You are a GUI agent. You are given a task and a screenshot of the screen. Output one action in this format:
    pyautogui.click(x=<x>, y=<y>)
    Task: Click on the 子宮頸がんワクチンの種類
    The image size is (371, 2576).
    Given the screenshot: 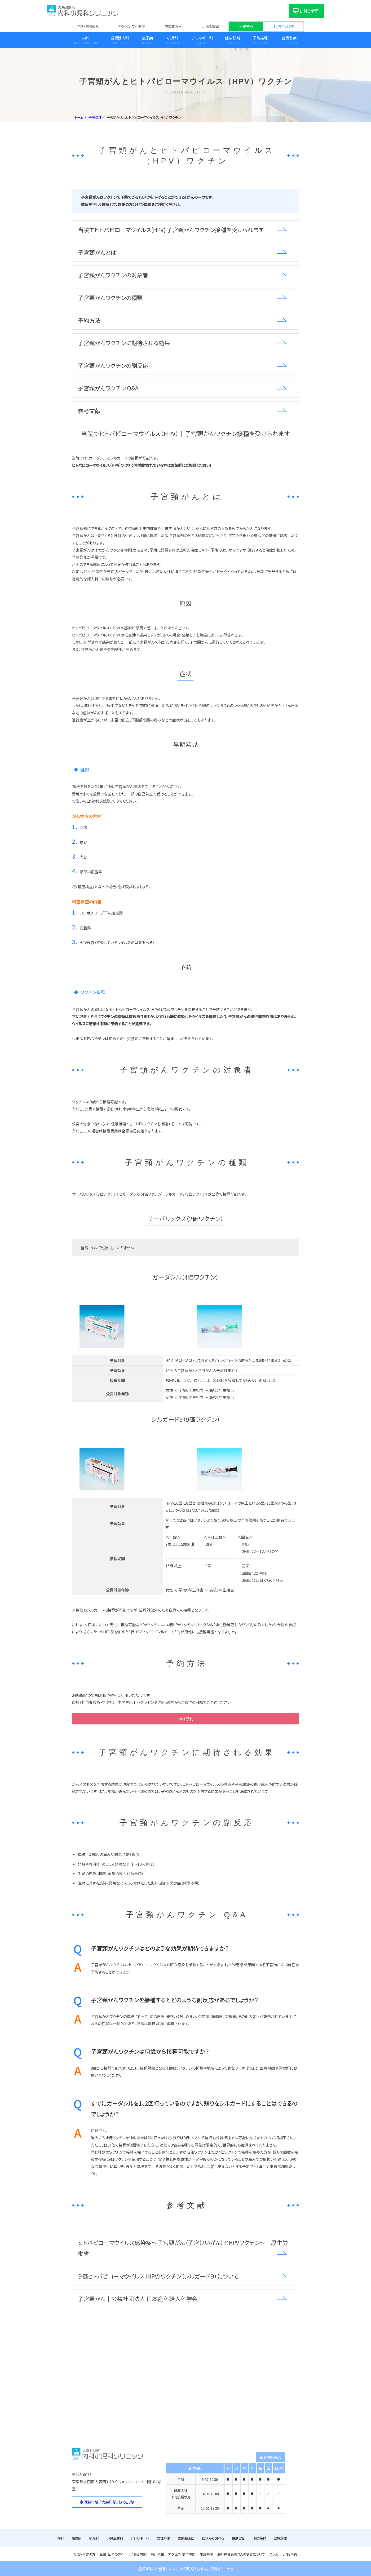 What is the action you would take?
    pyautogui.click(x=110, y=297)
    